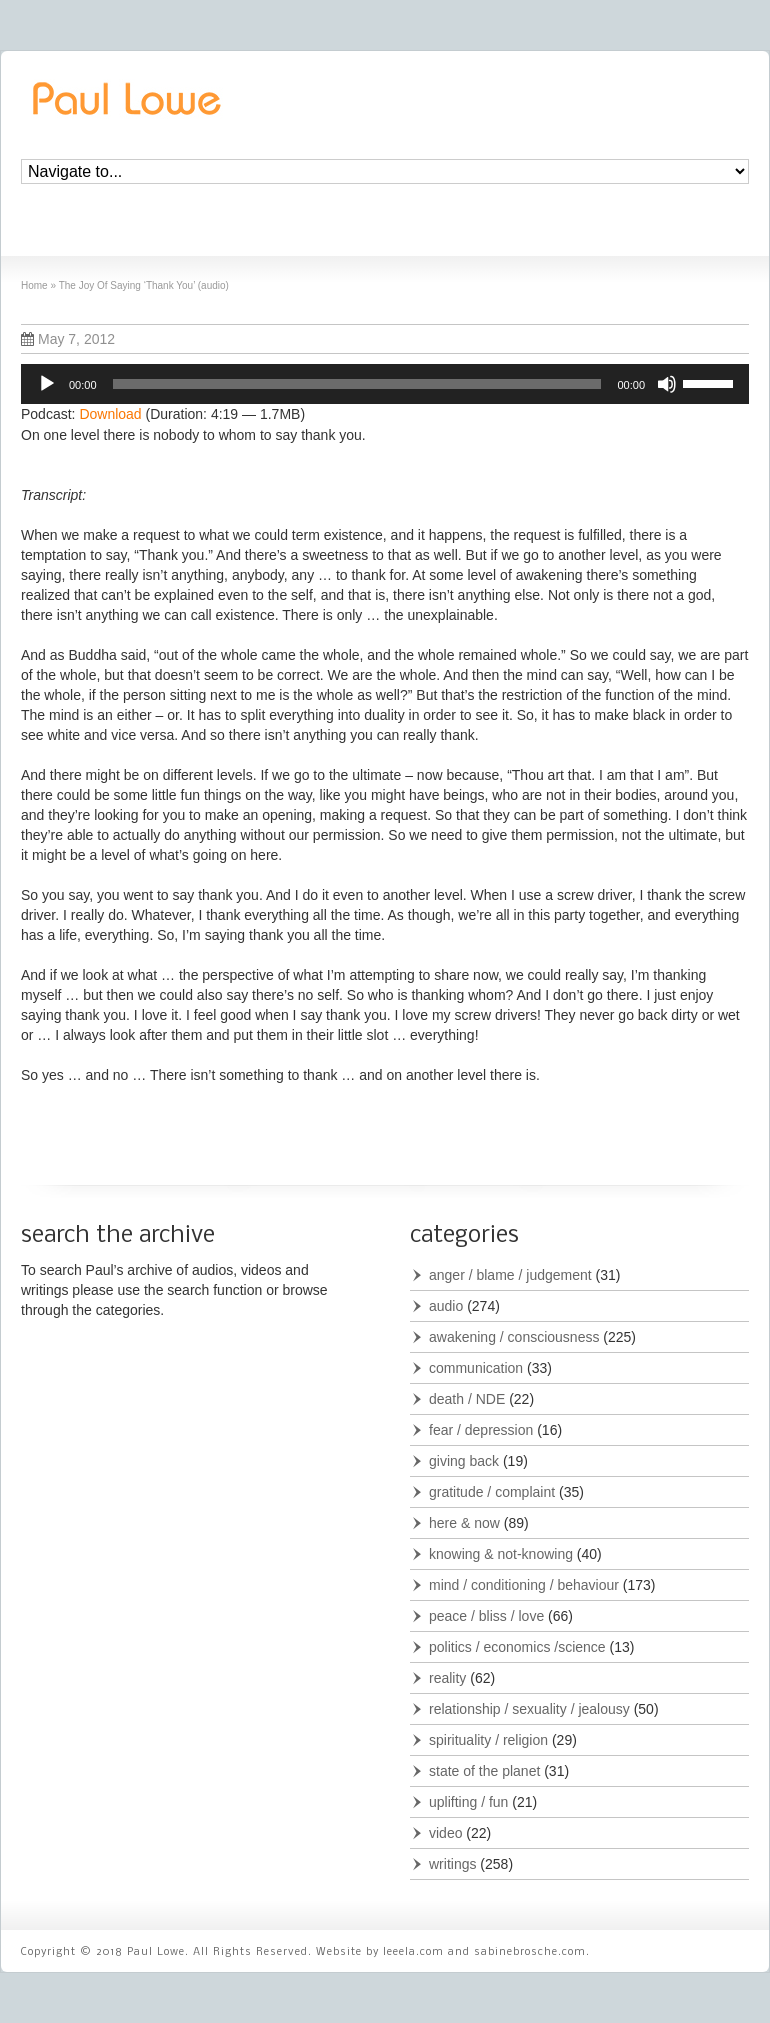 Image resolution: width=770 pixels, height=2023 pixels. What do you see at coordinates (667, 384) in the screenshot?
I see `[Mute]` at bounding box center [667, 384].